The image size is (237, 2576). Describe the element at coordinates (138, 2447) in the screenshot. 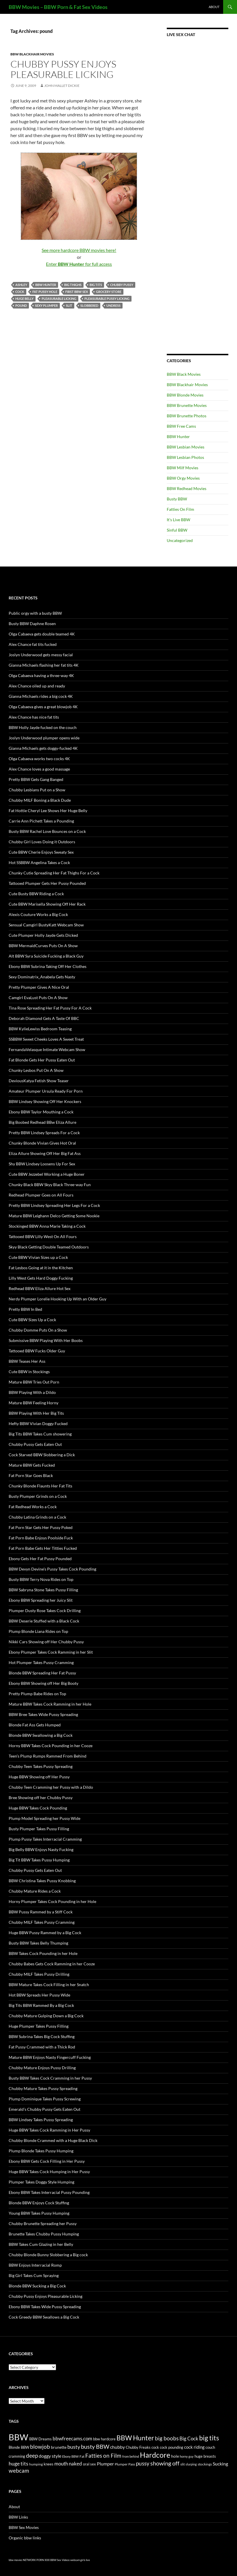

I see `Chubby Freaks` at that location.